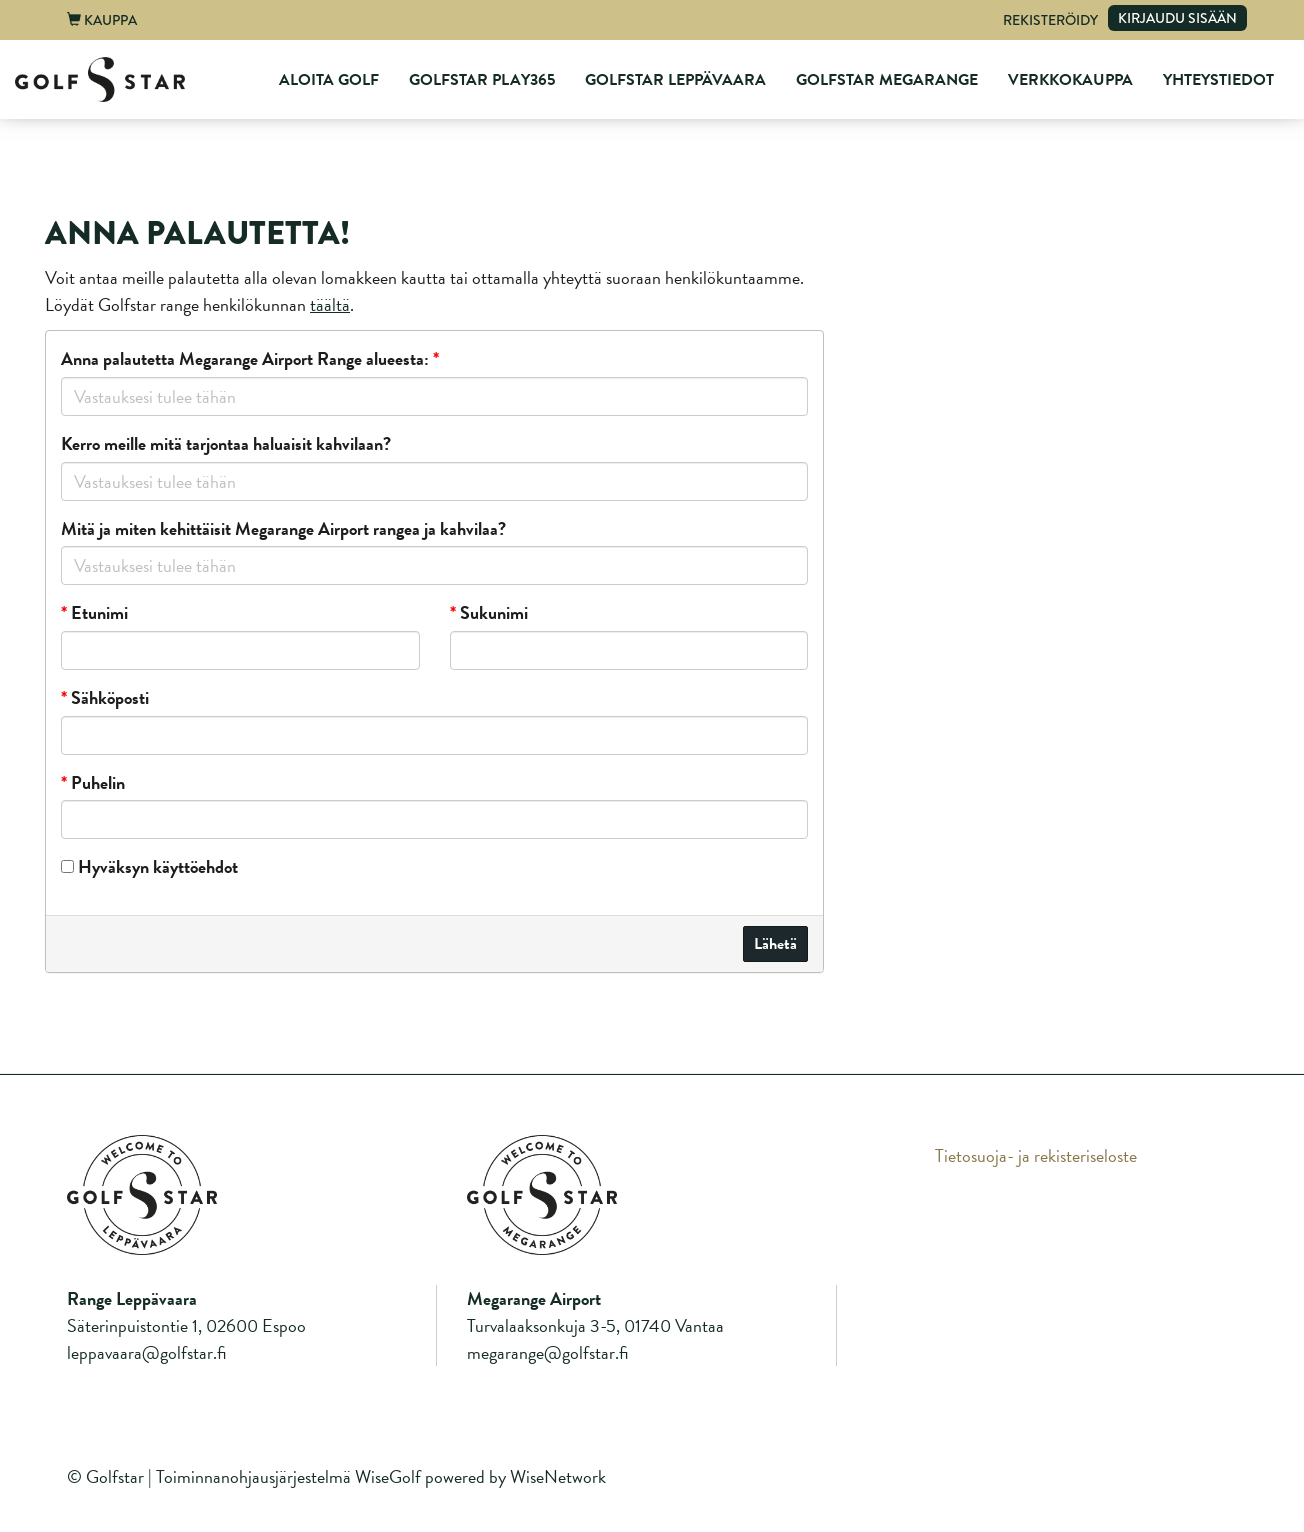 This screenshot has height=1532, width=1304. What do you see at coordinates (1070, 80) in the screenshot?
I see `Verkkokauppa` at bounding box center [1070, 80].